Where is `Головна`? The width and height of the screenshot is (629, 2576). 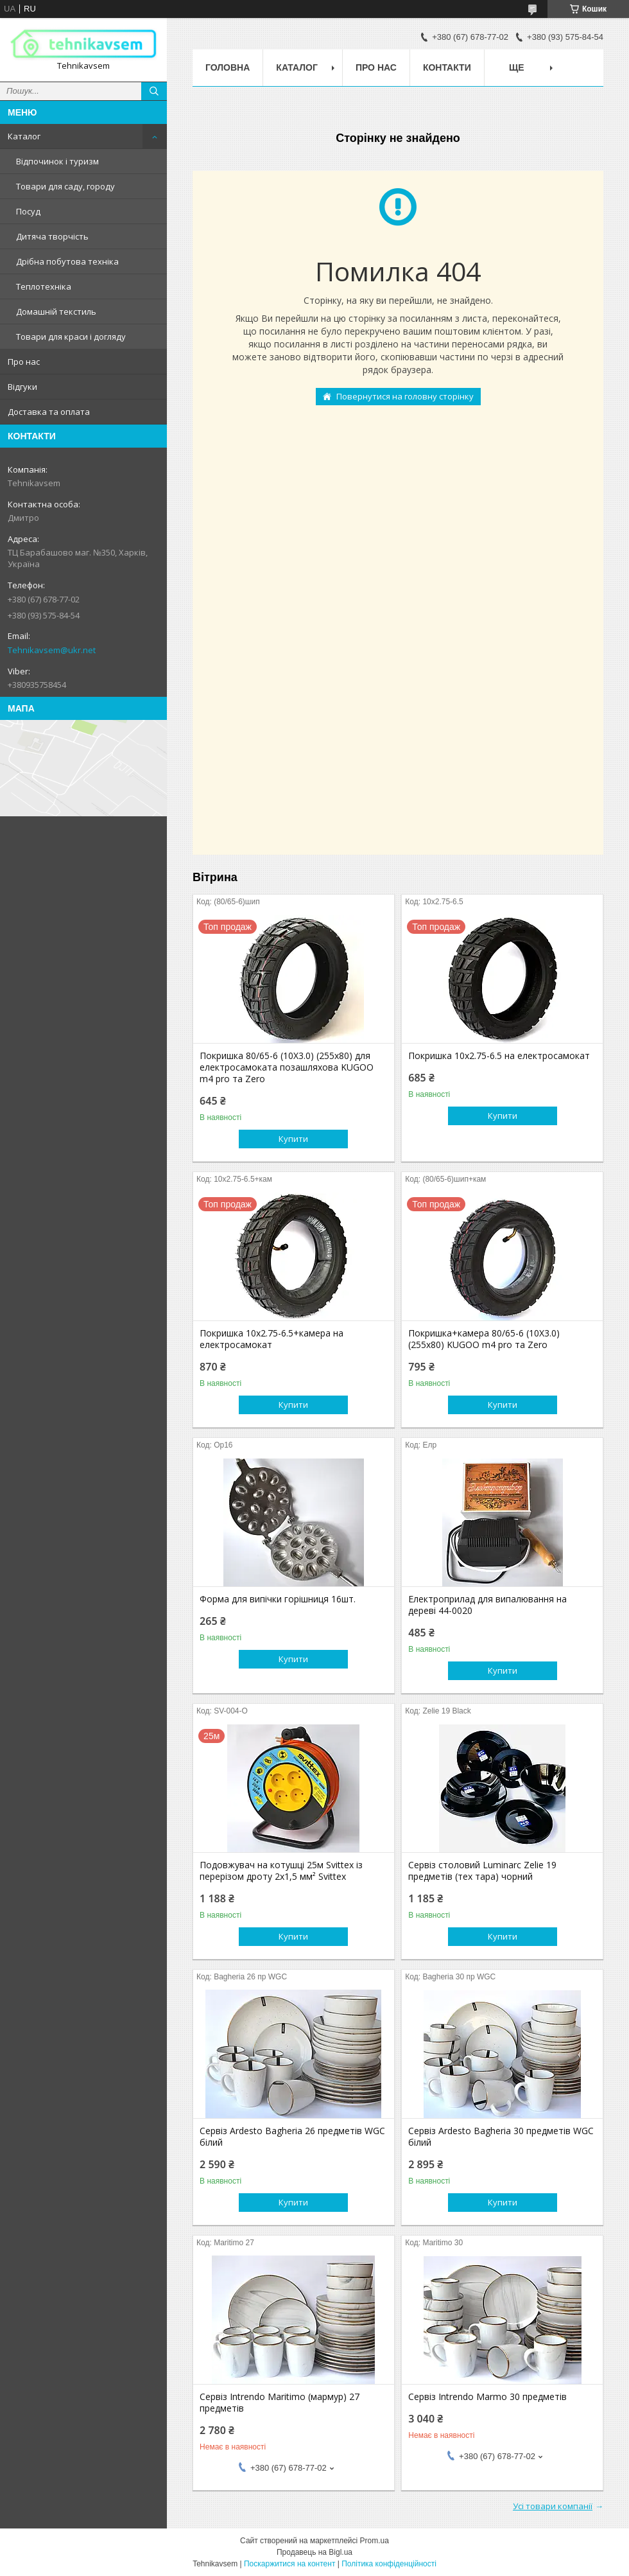 Головна is located at coordinates (227, 67).